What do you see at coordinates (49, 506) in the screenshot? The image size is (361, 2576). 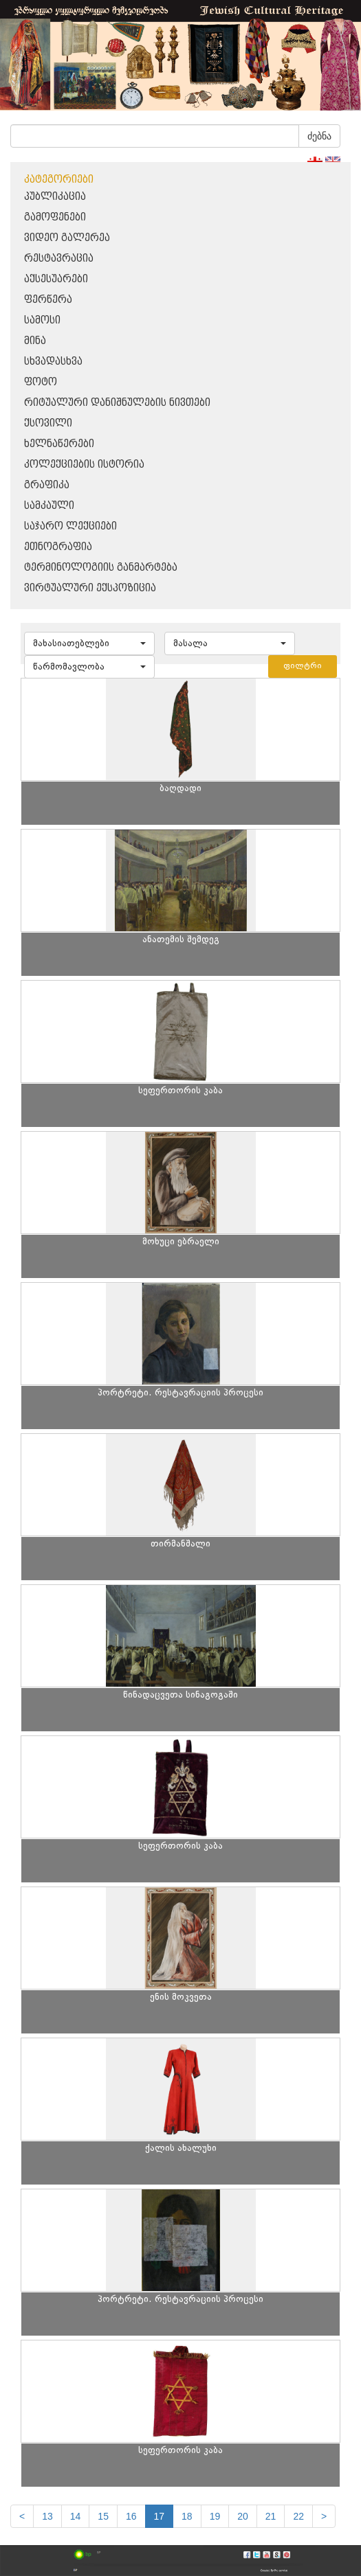 I see `სამკაული` at bounding box center [49, 506].